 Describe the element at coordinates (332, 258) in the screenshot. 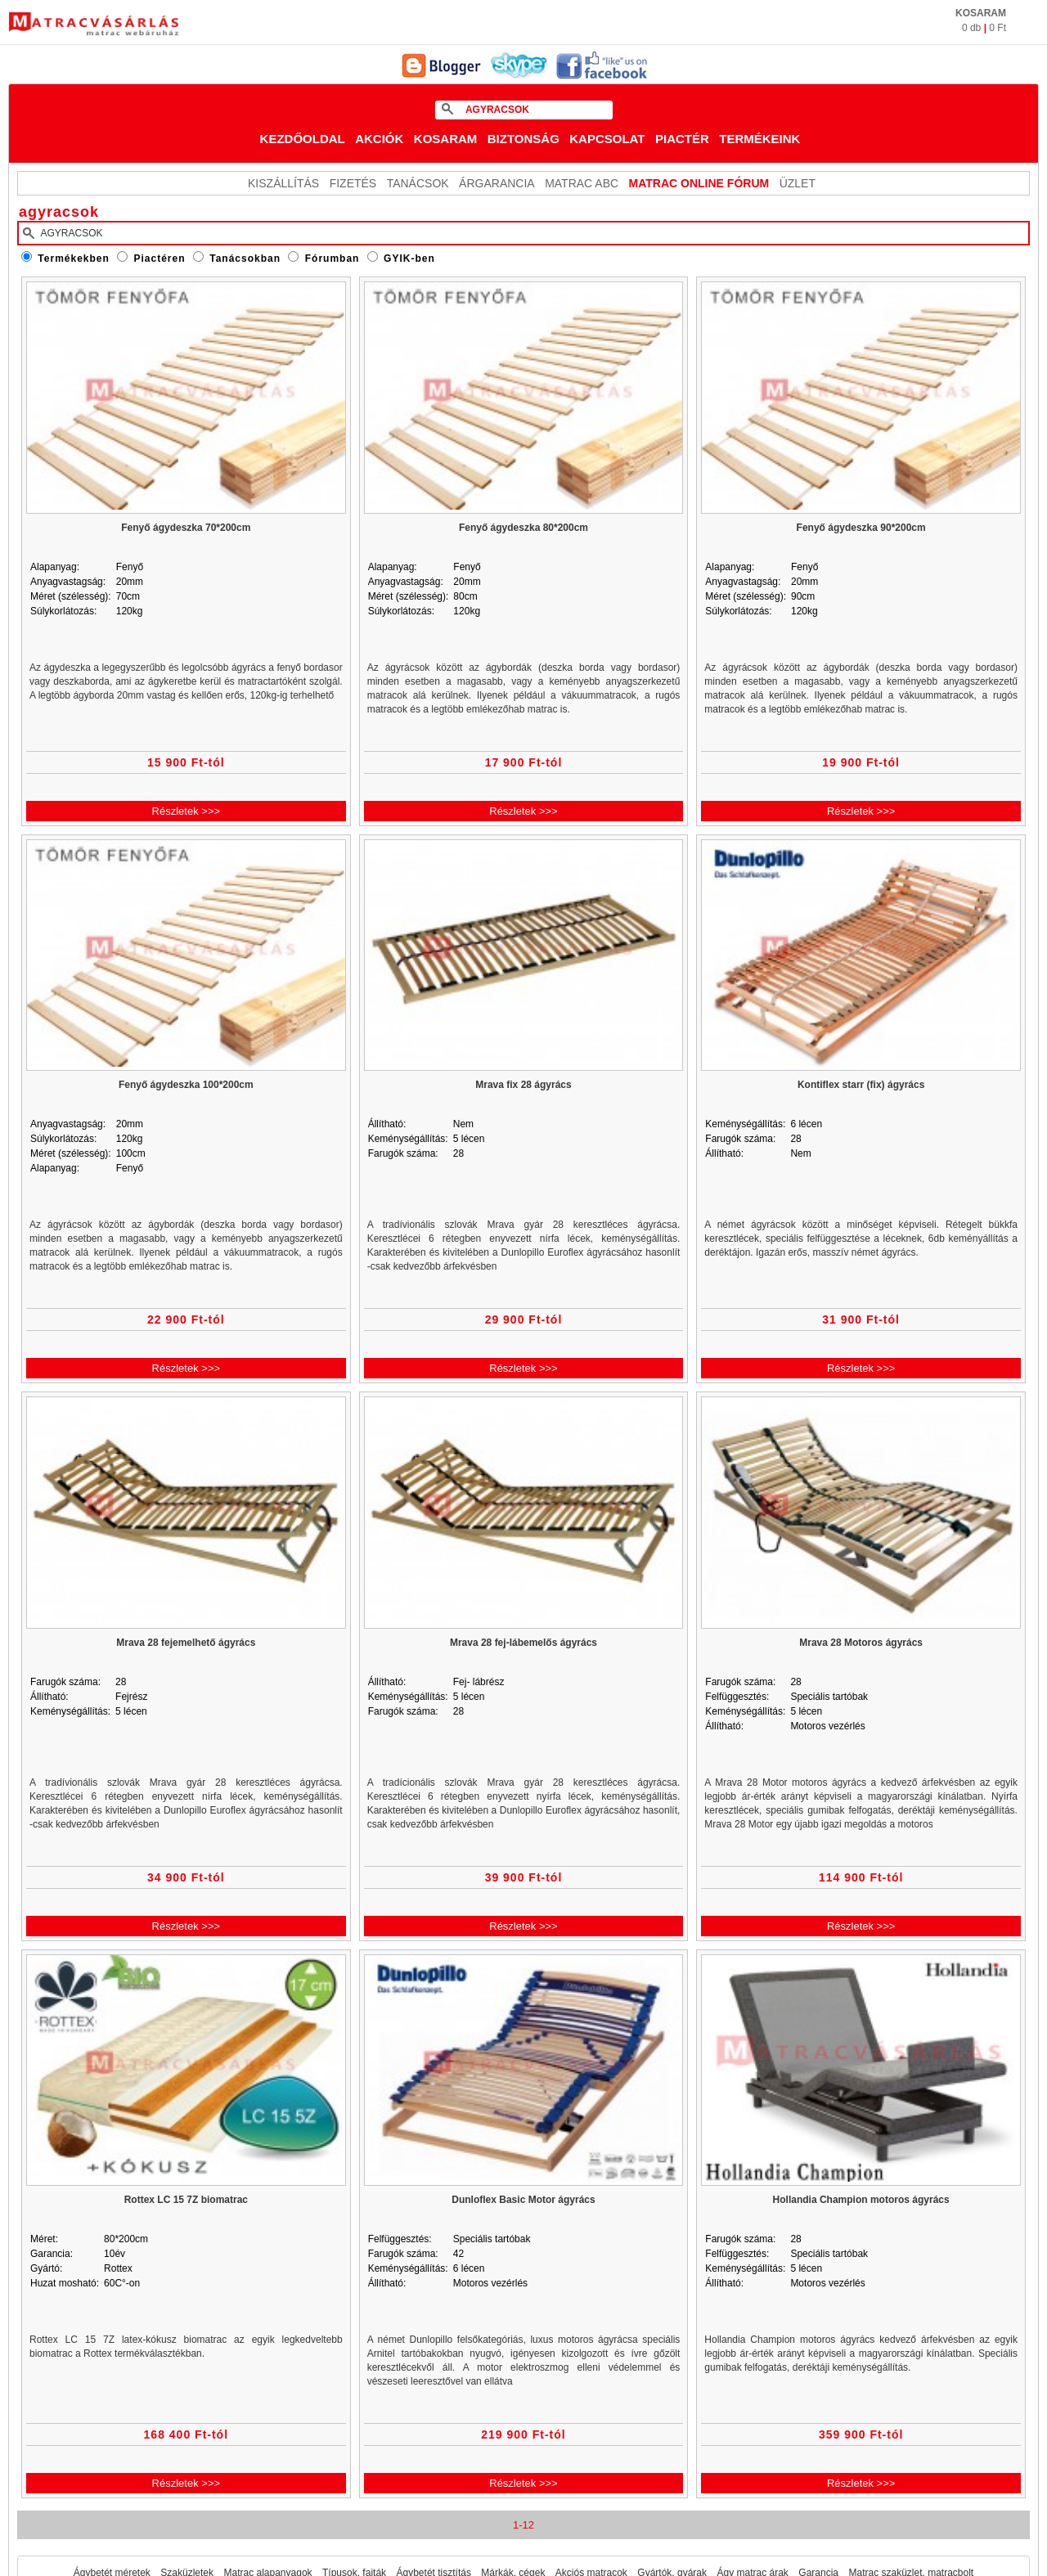

I see `Fórumban` at that location.